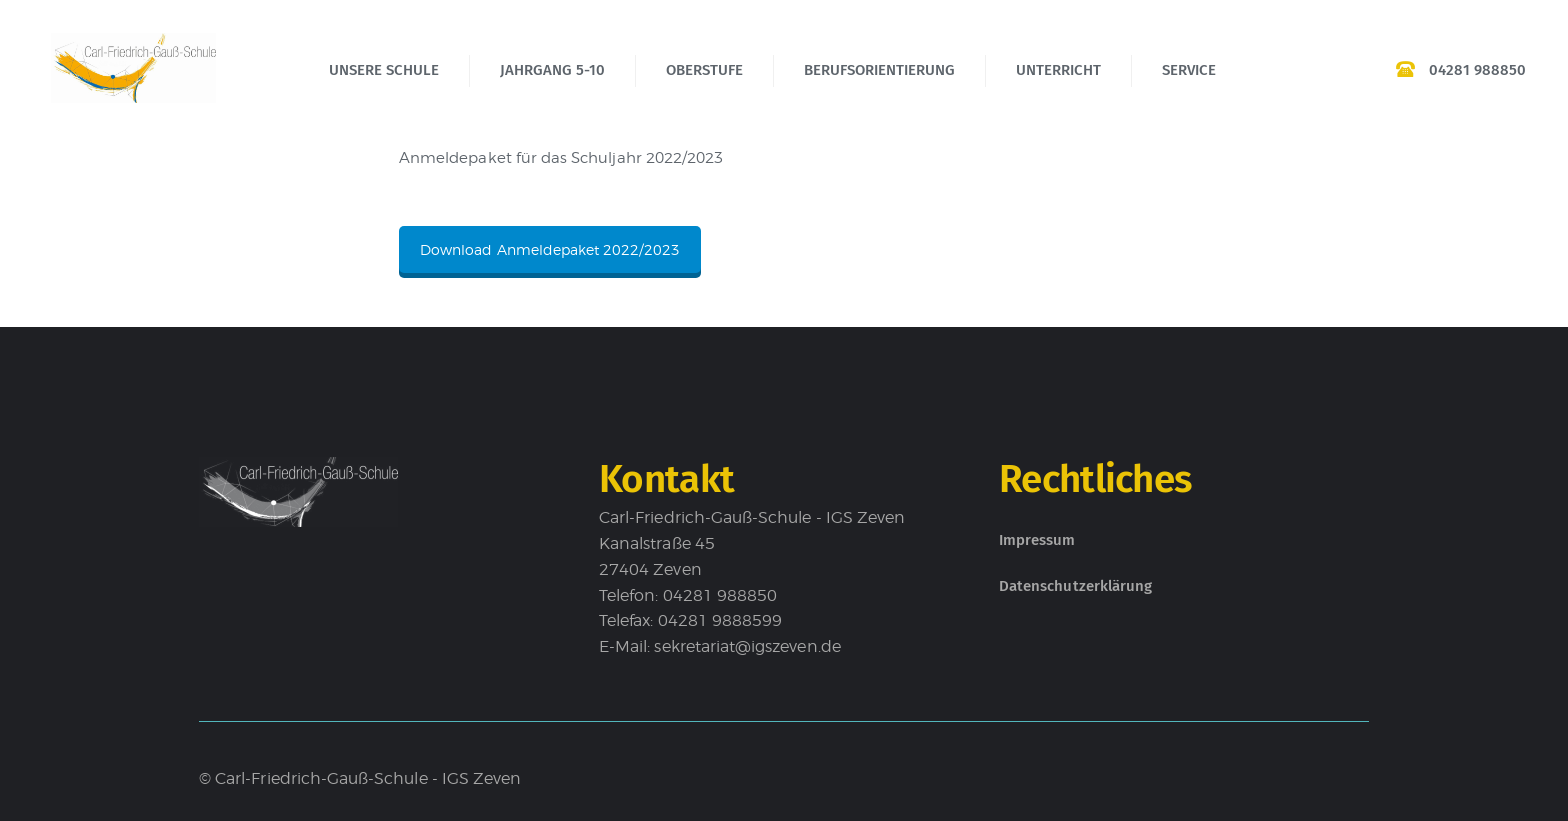 The image size is (1568, 821). I want to click on Datenschutzerklärung, so click(1075, 586).